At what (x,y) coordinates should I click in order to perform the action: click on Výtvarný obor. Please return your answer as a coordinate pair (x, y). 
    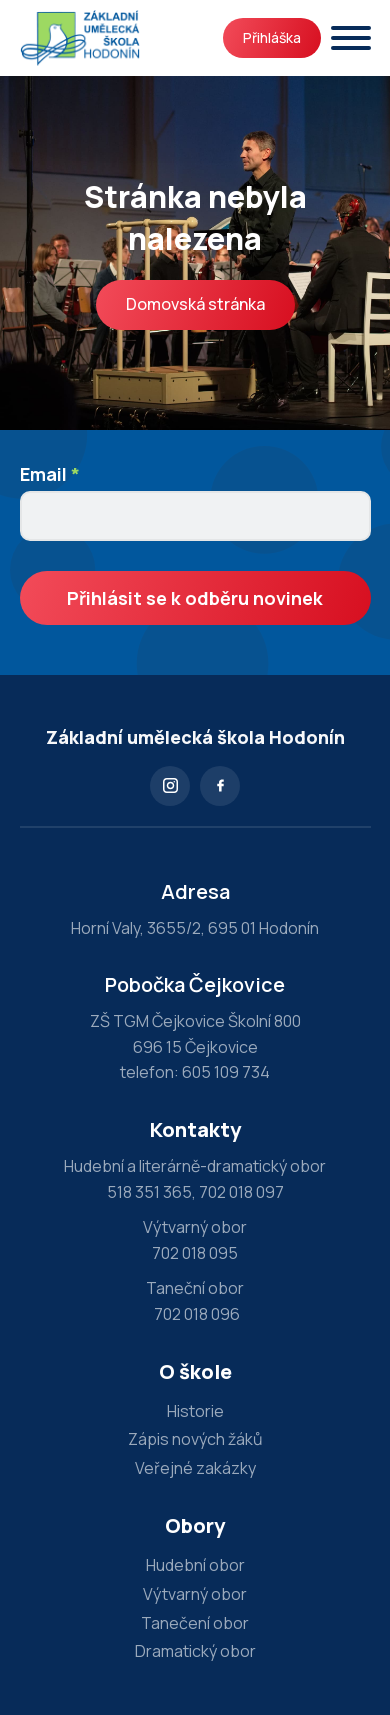
    Looking at the image, I should click on (195, 1594).